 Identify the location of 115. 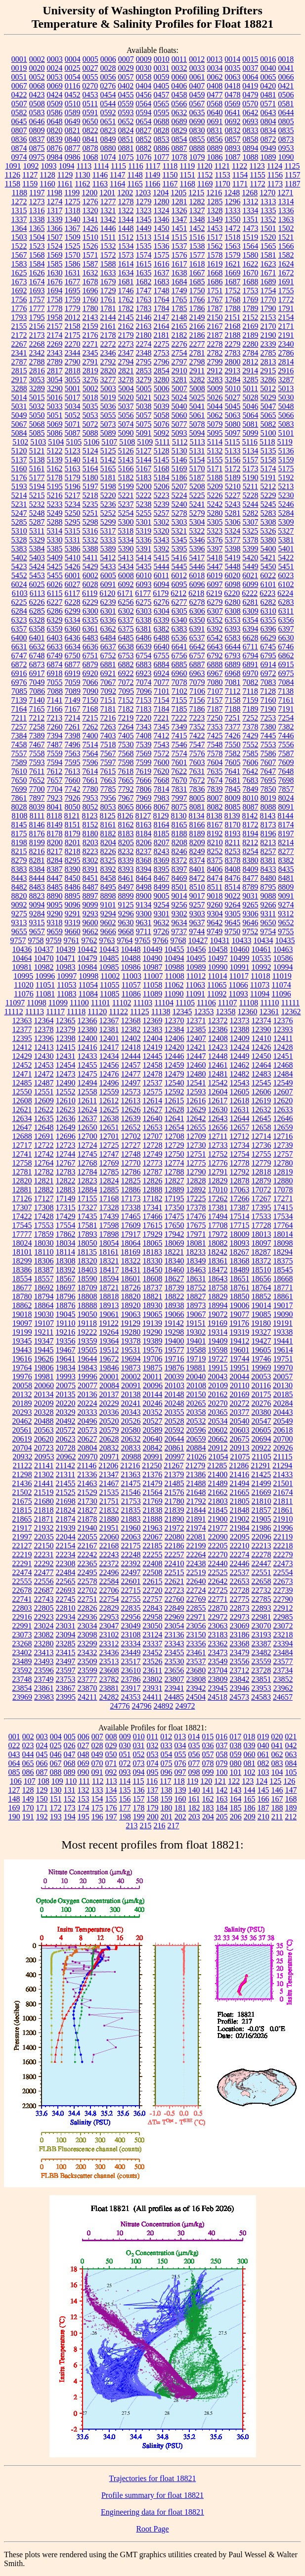
(138, 1781).